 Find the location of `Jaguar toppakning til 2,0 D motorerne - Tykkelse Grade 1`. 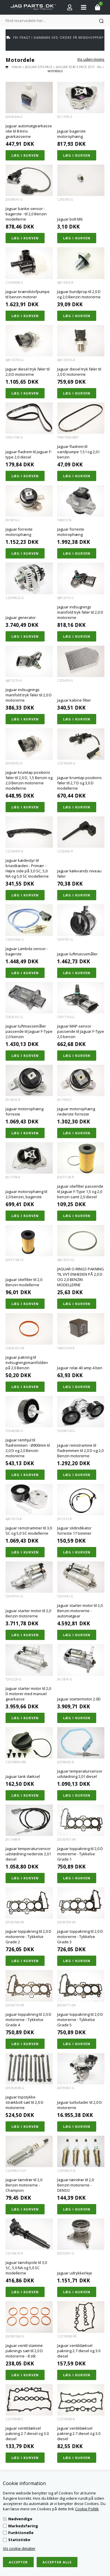

Jaguar toppakning til 2,0 D motorerne - Tykkelse Grade 1 is located at coordinates (80, 1854).